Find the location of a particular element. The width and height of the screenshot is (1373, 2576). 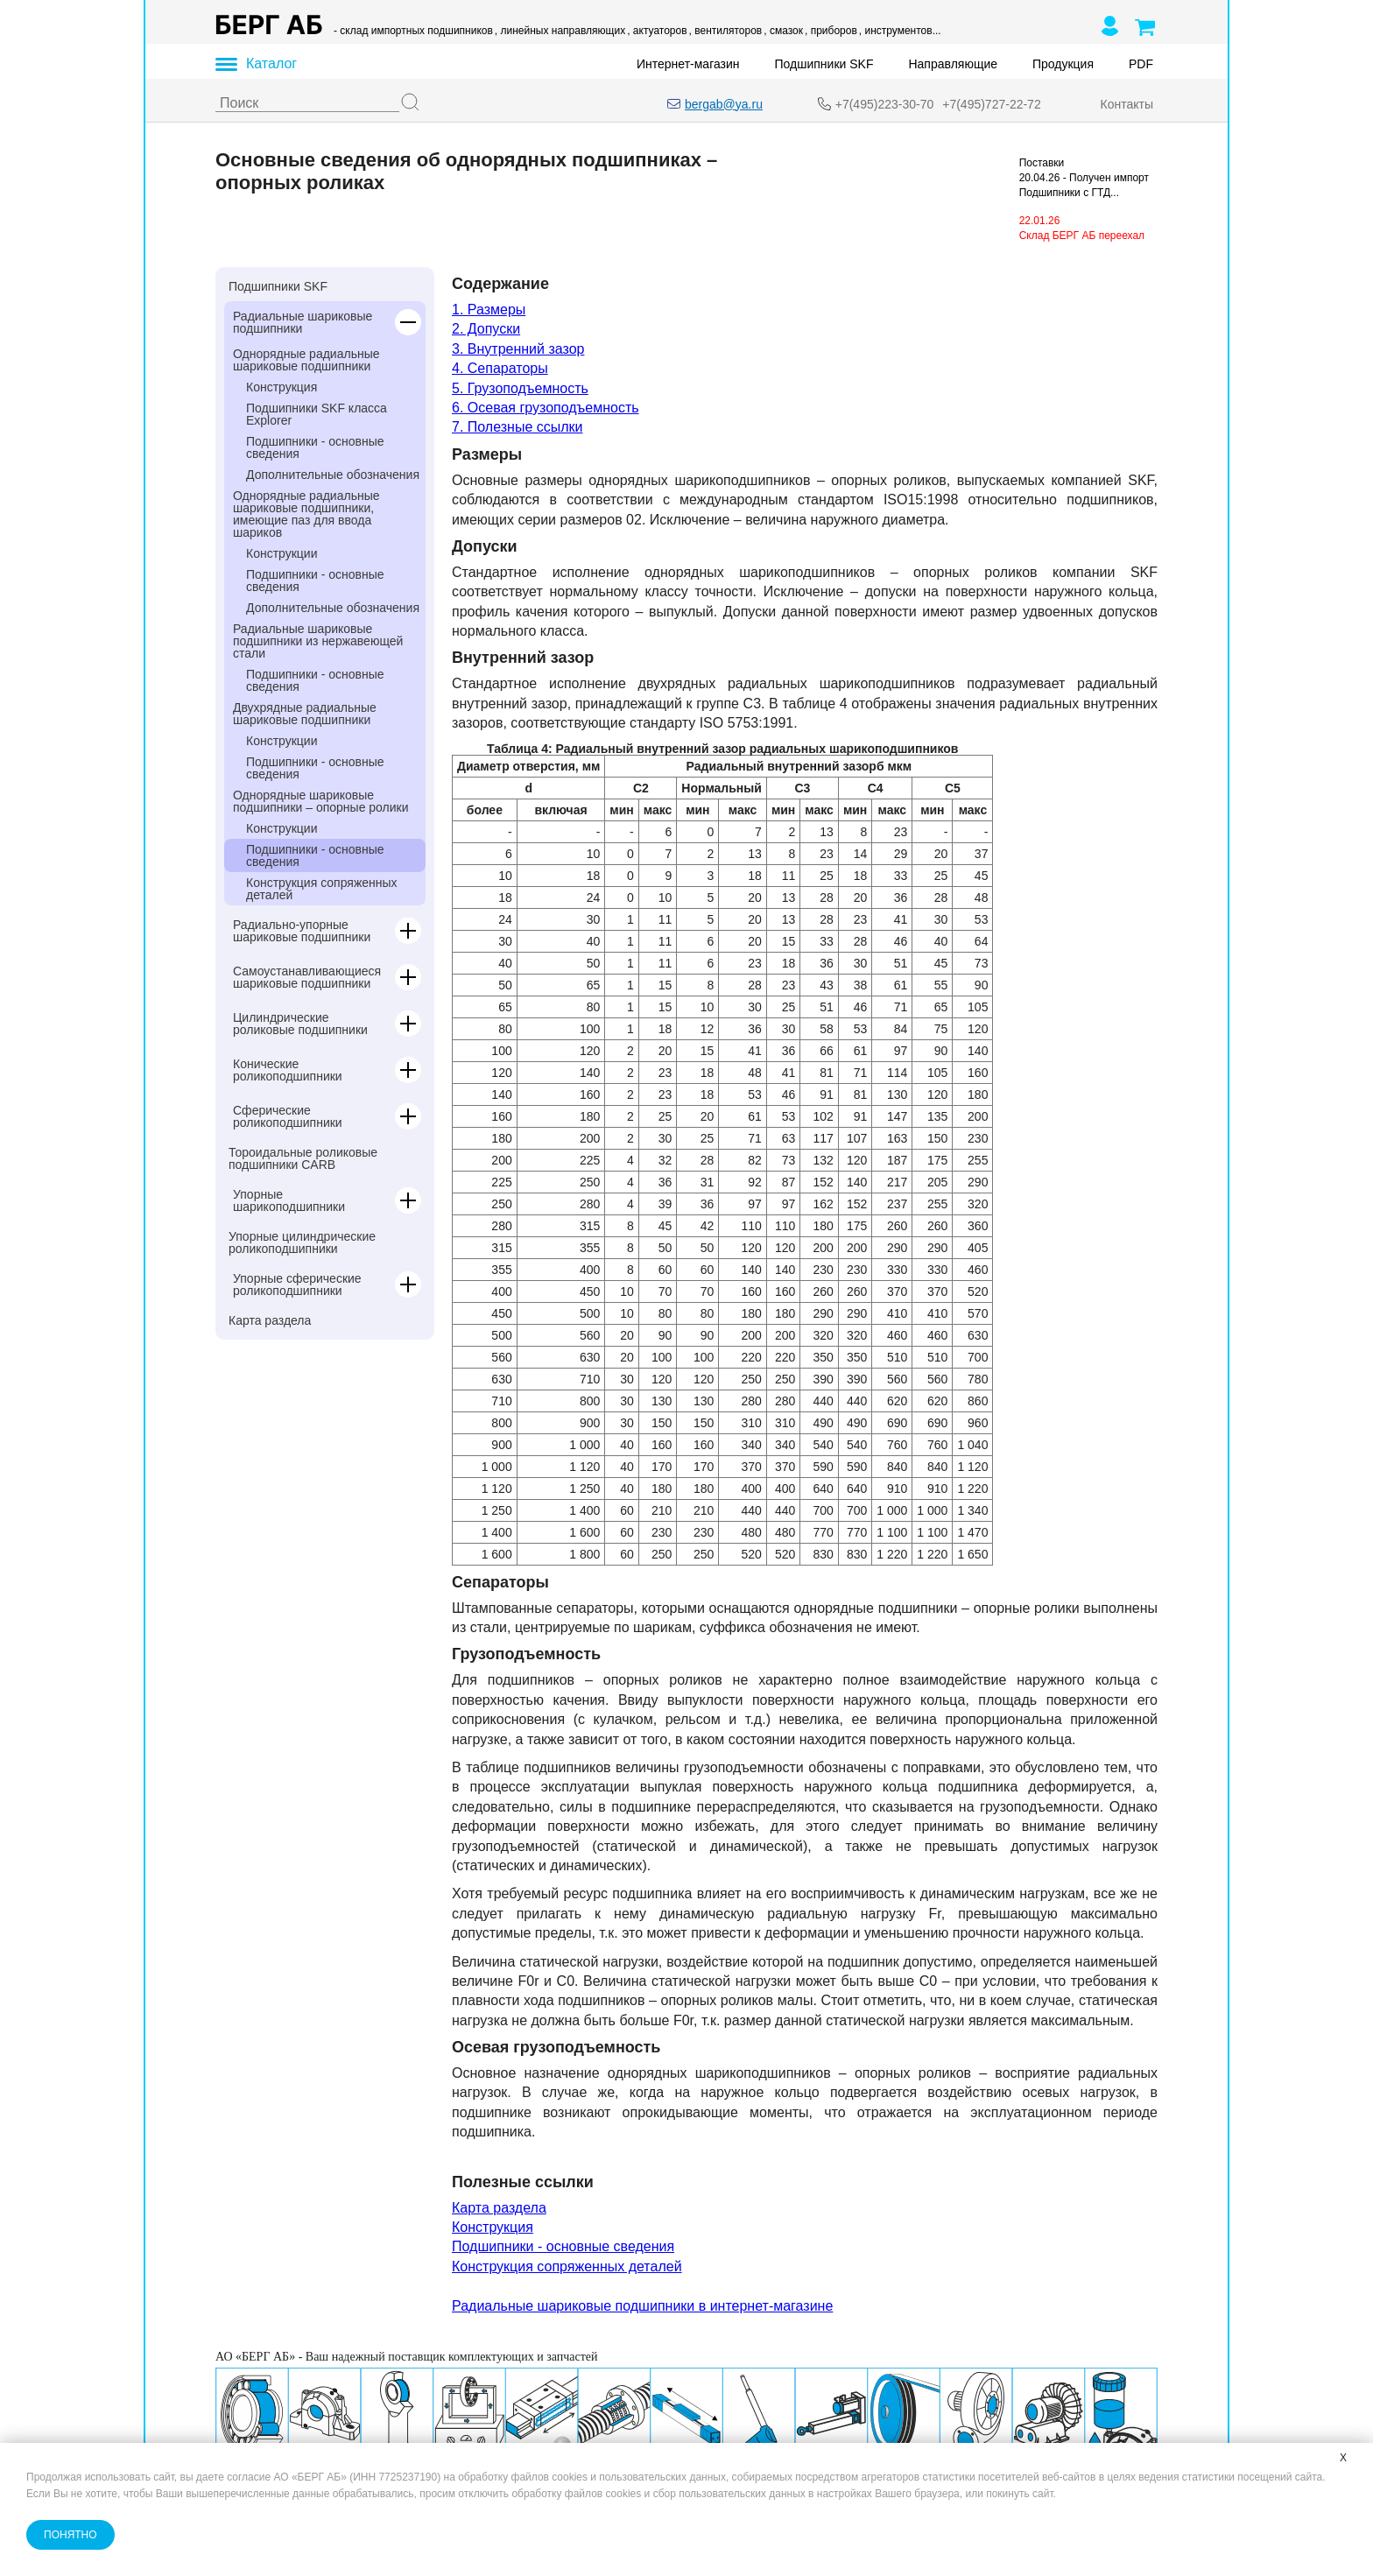

Сферические роликоподшипники is located at coordinates (287, 1116).